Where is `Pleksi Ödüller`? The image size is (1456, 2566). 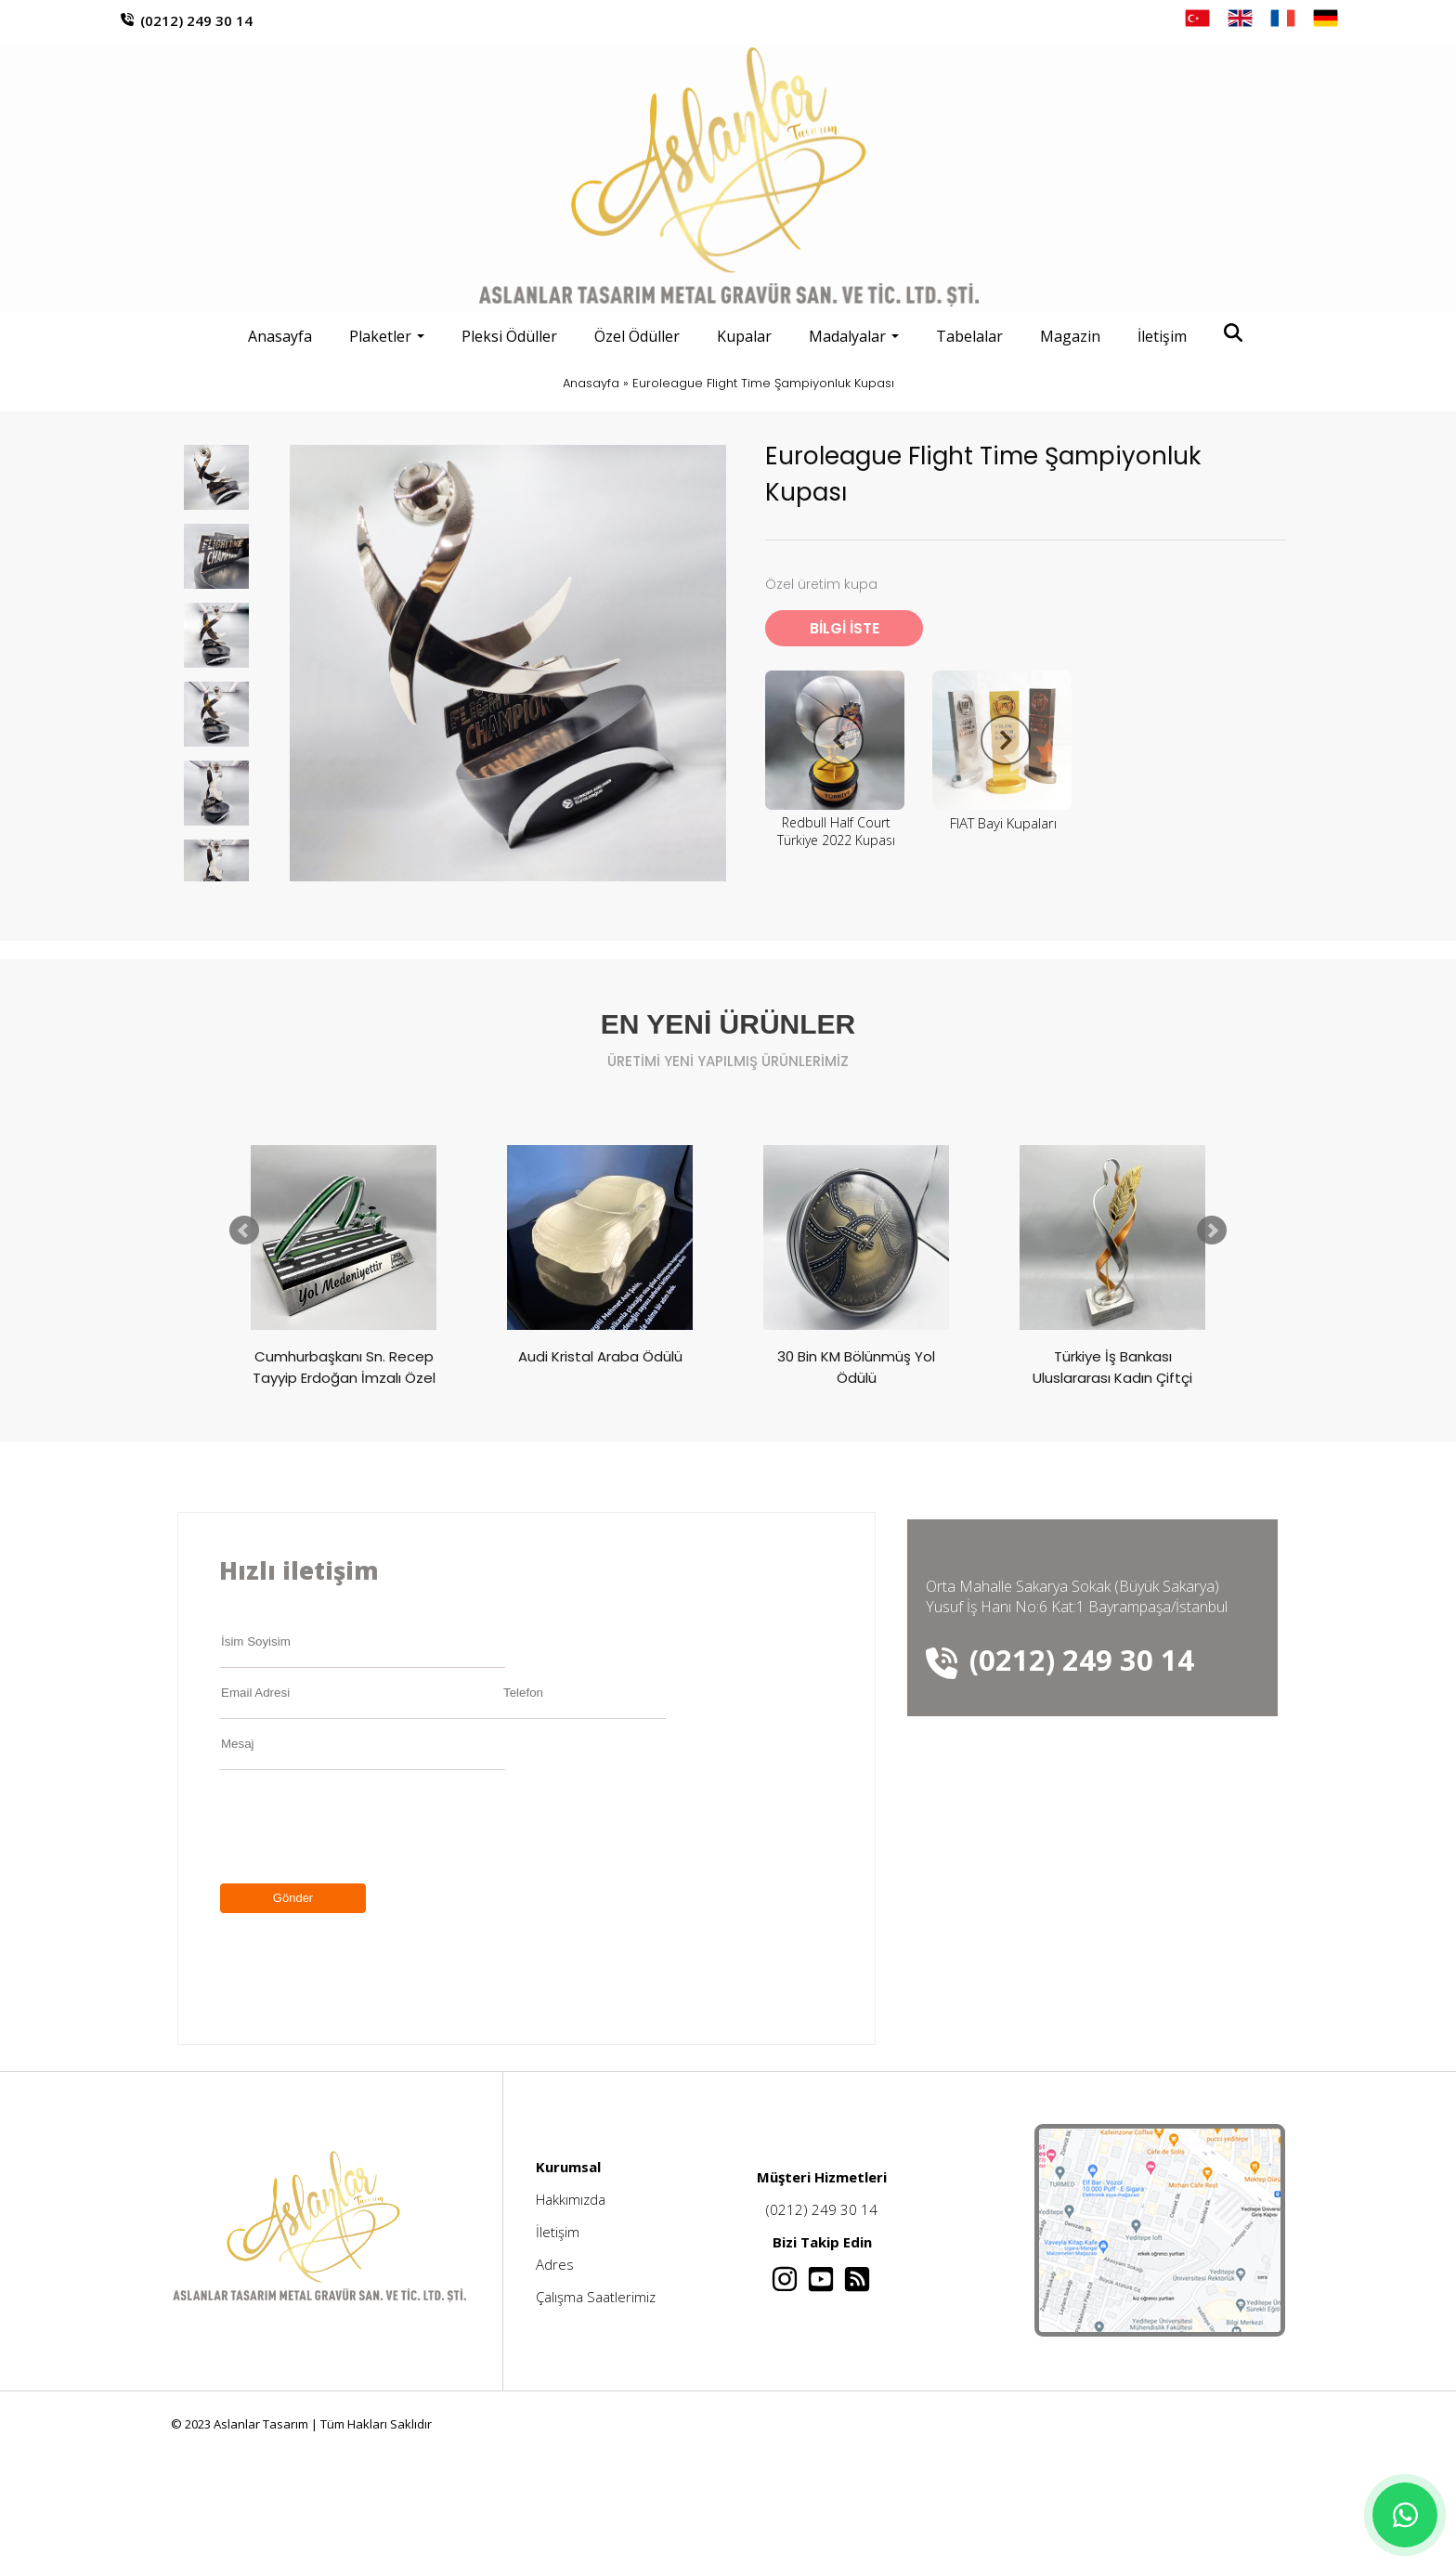 Pleksi Ödüller is located at coordinates (509, 336).